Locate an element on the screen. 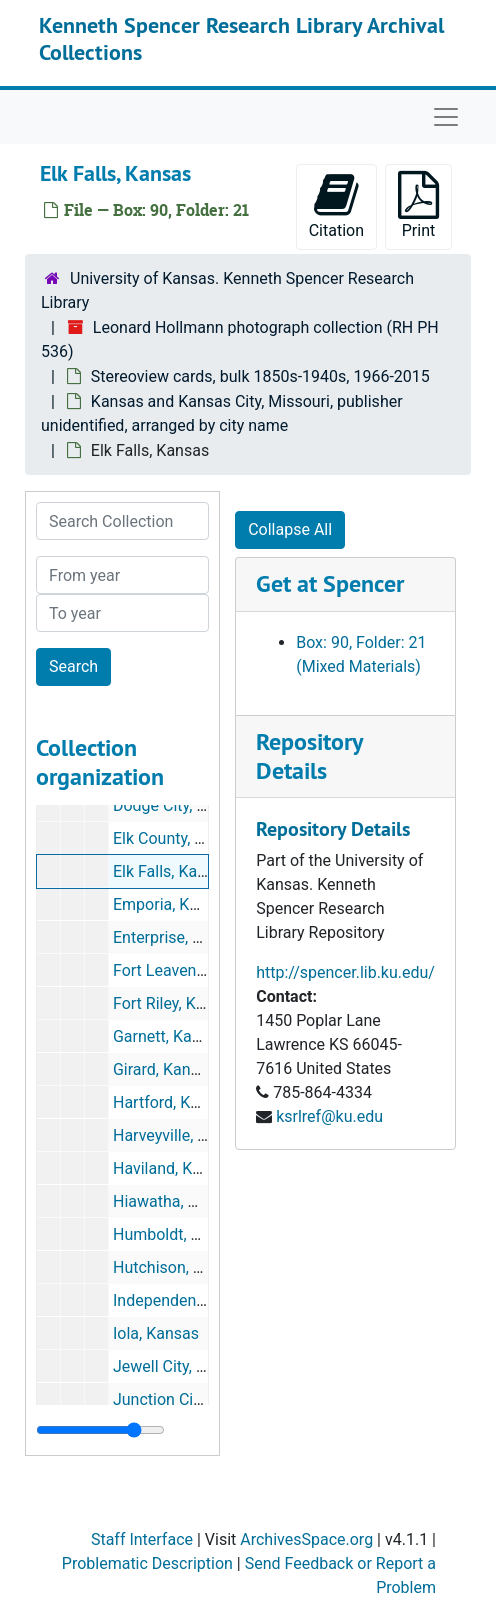  Hutchison, Kansas is located at coordinates (179, 1267).